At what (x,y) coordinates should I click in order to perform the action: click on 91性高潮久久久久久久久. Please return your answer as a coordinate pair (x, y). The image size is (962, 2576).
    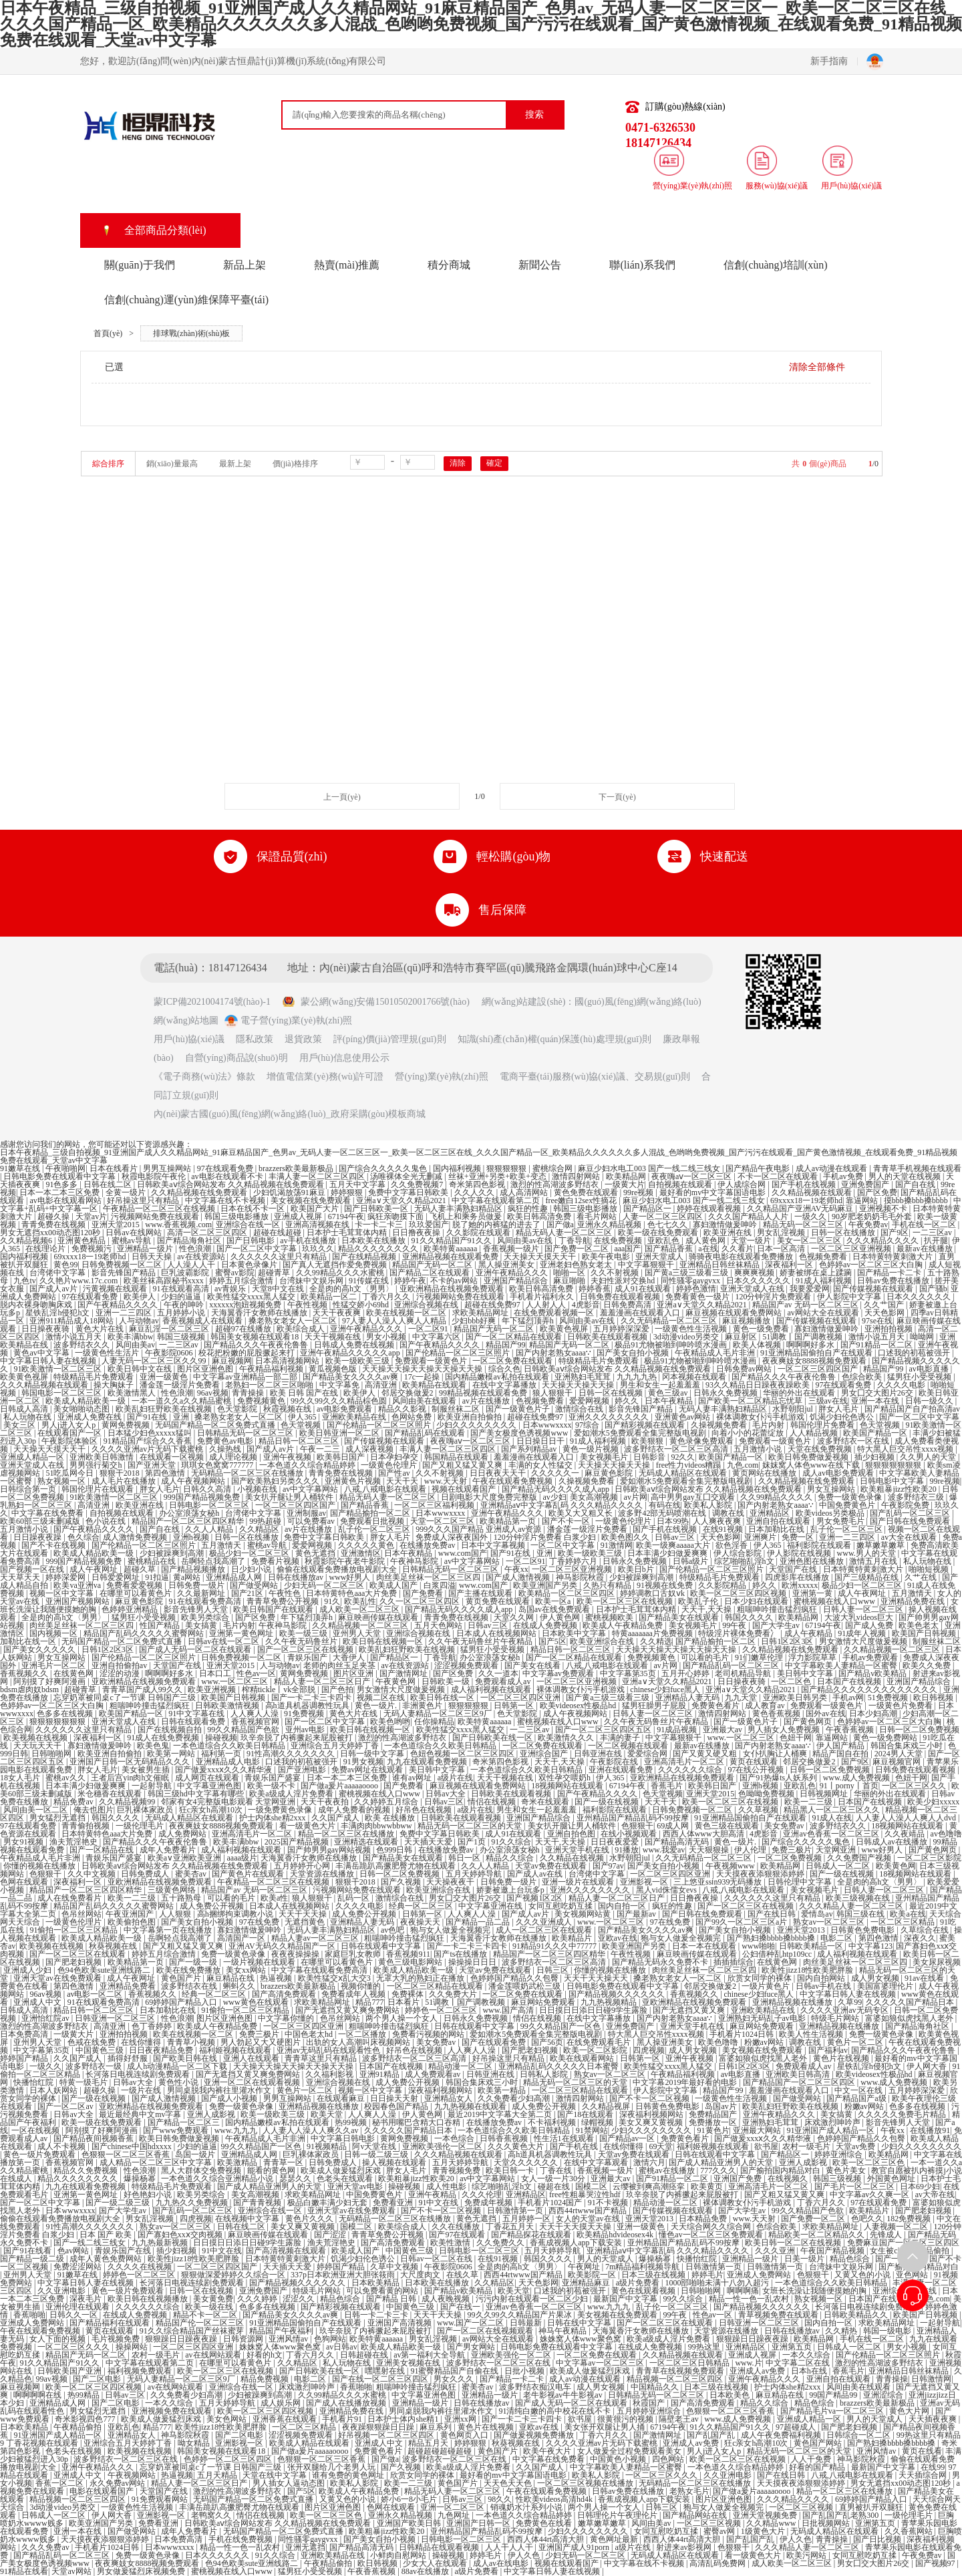
    Looking at the image, I should click on (292, 1753).